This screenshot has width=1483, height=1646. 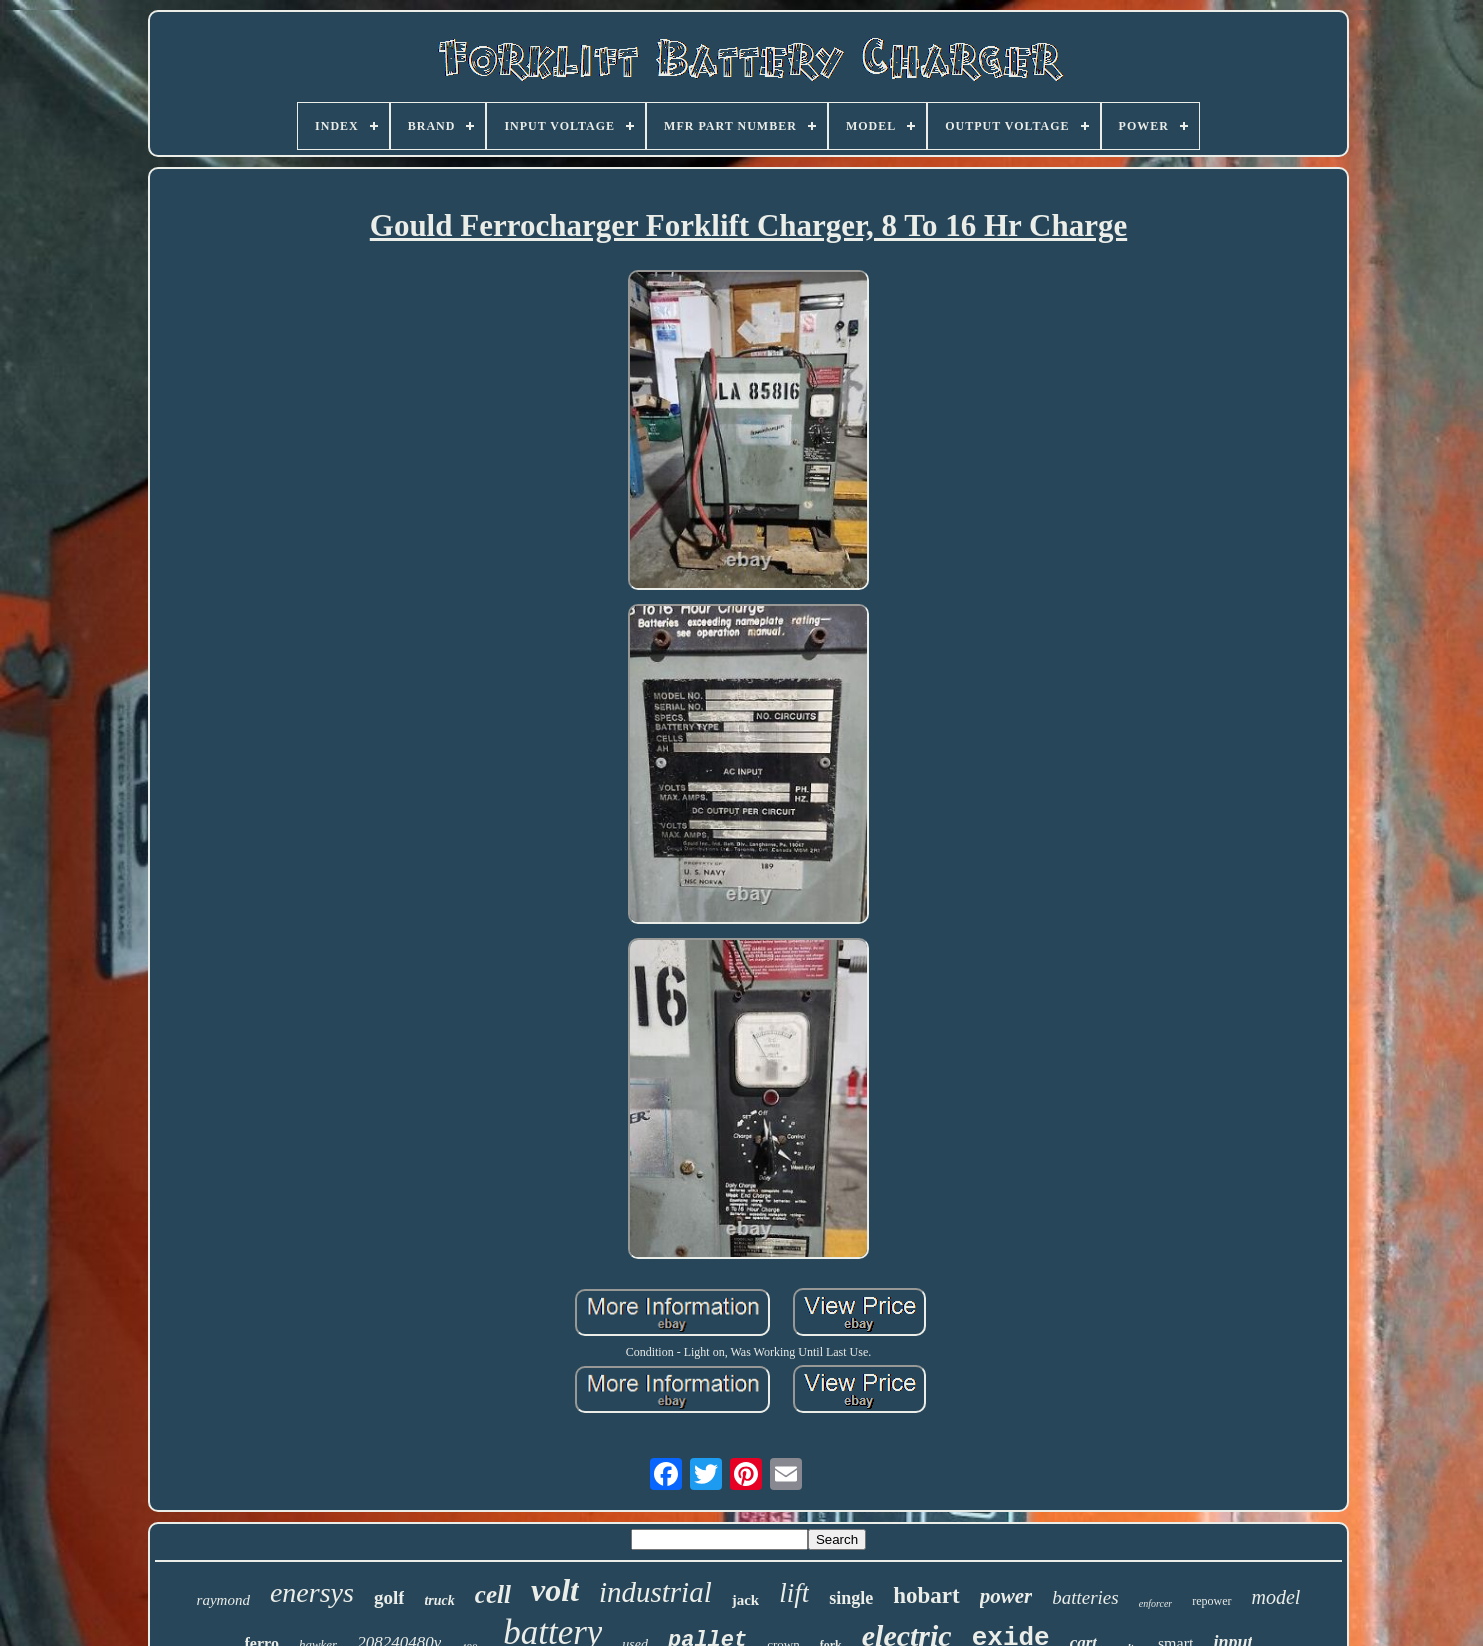 I want to click on lift, so click(x=794, y=1593).